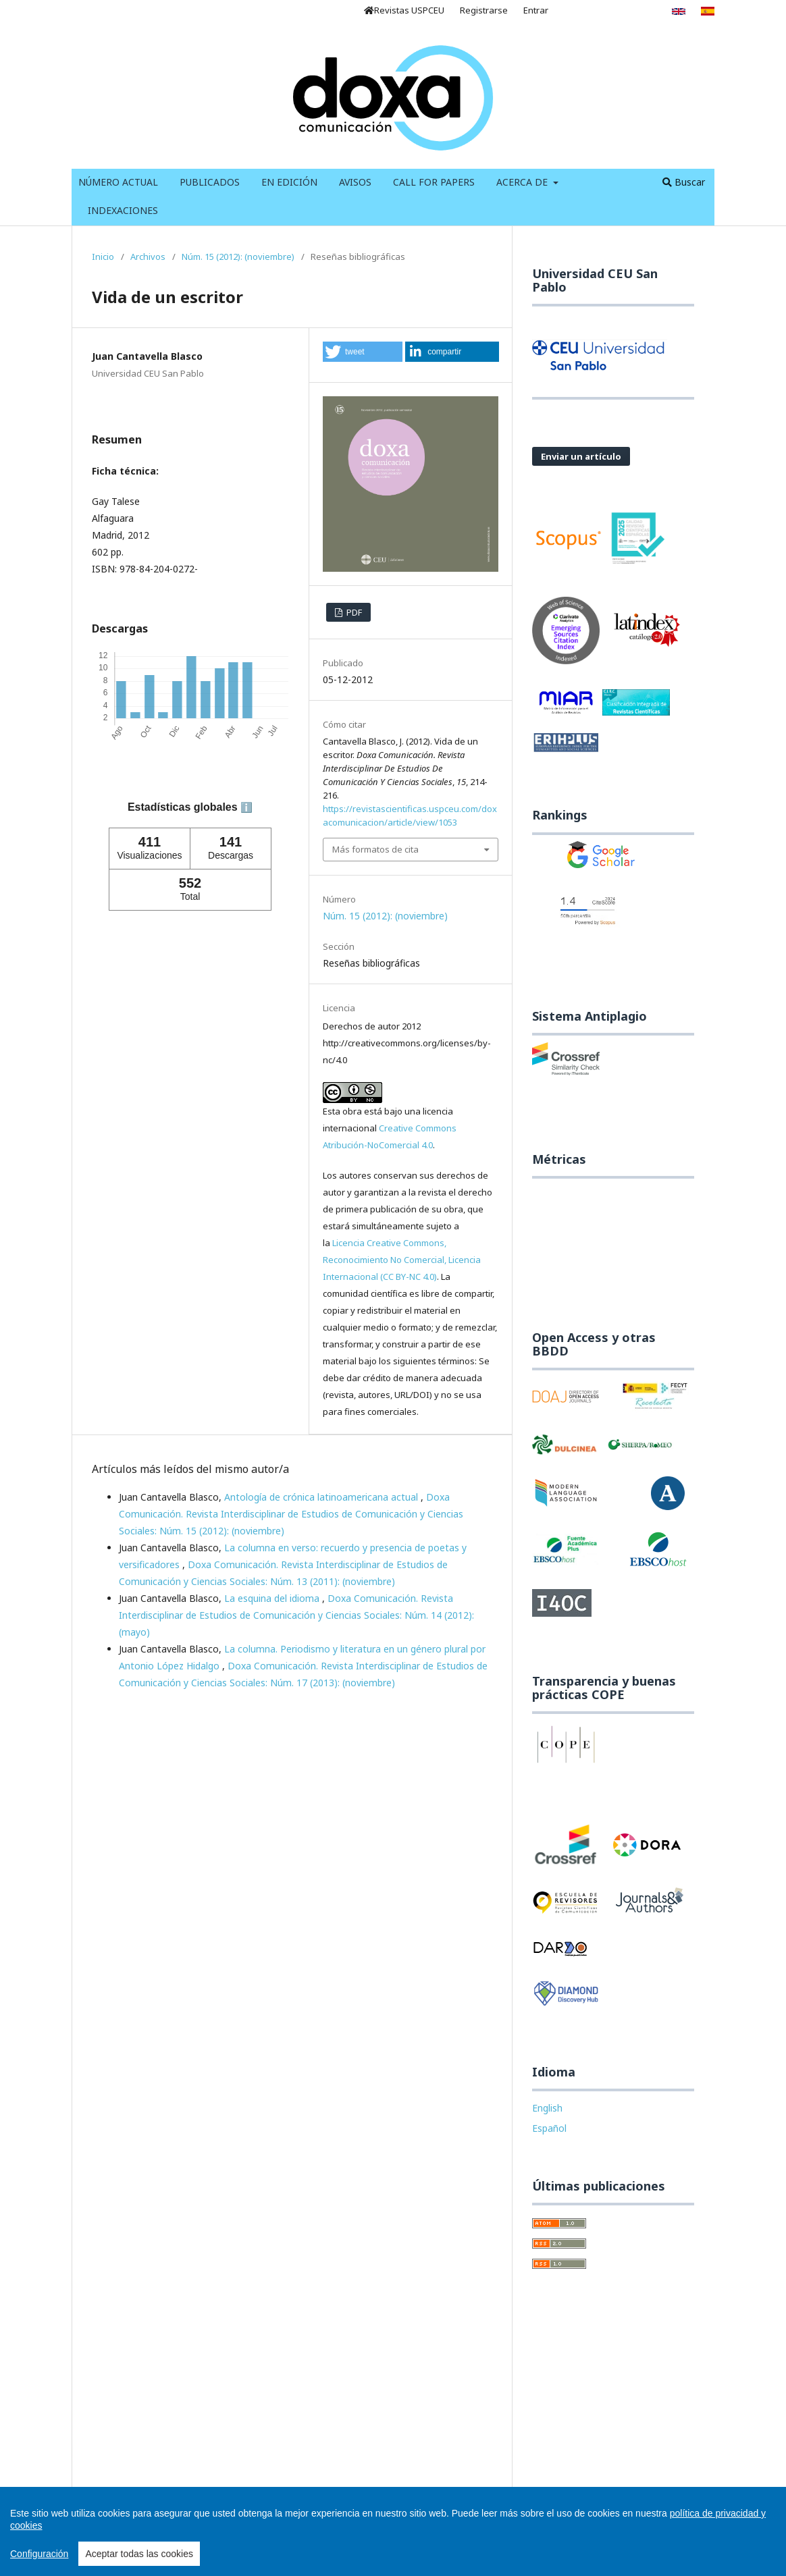 This screenshot has height=2576, width=786. What do you see at coordinates (404, 10) in the screenshot?
I see `Revistas USPCEU` at bounding box center [404, 10].